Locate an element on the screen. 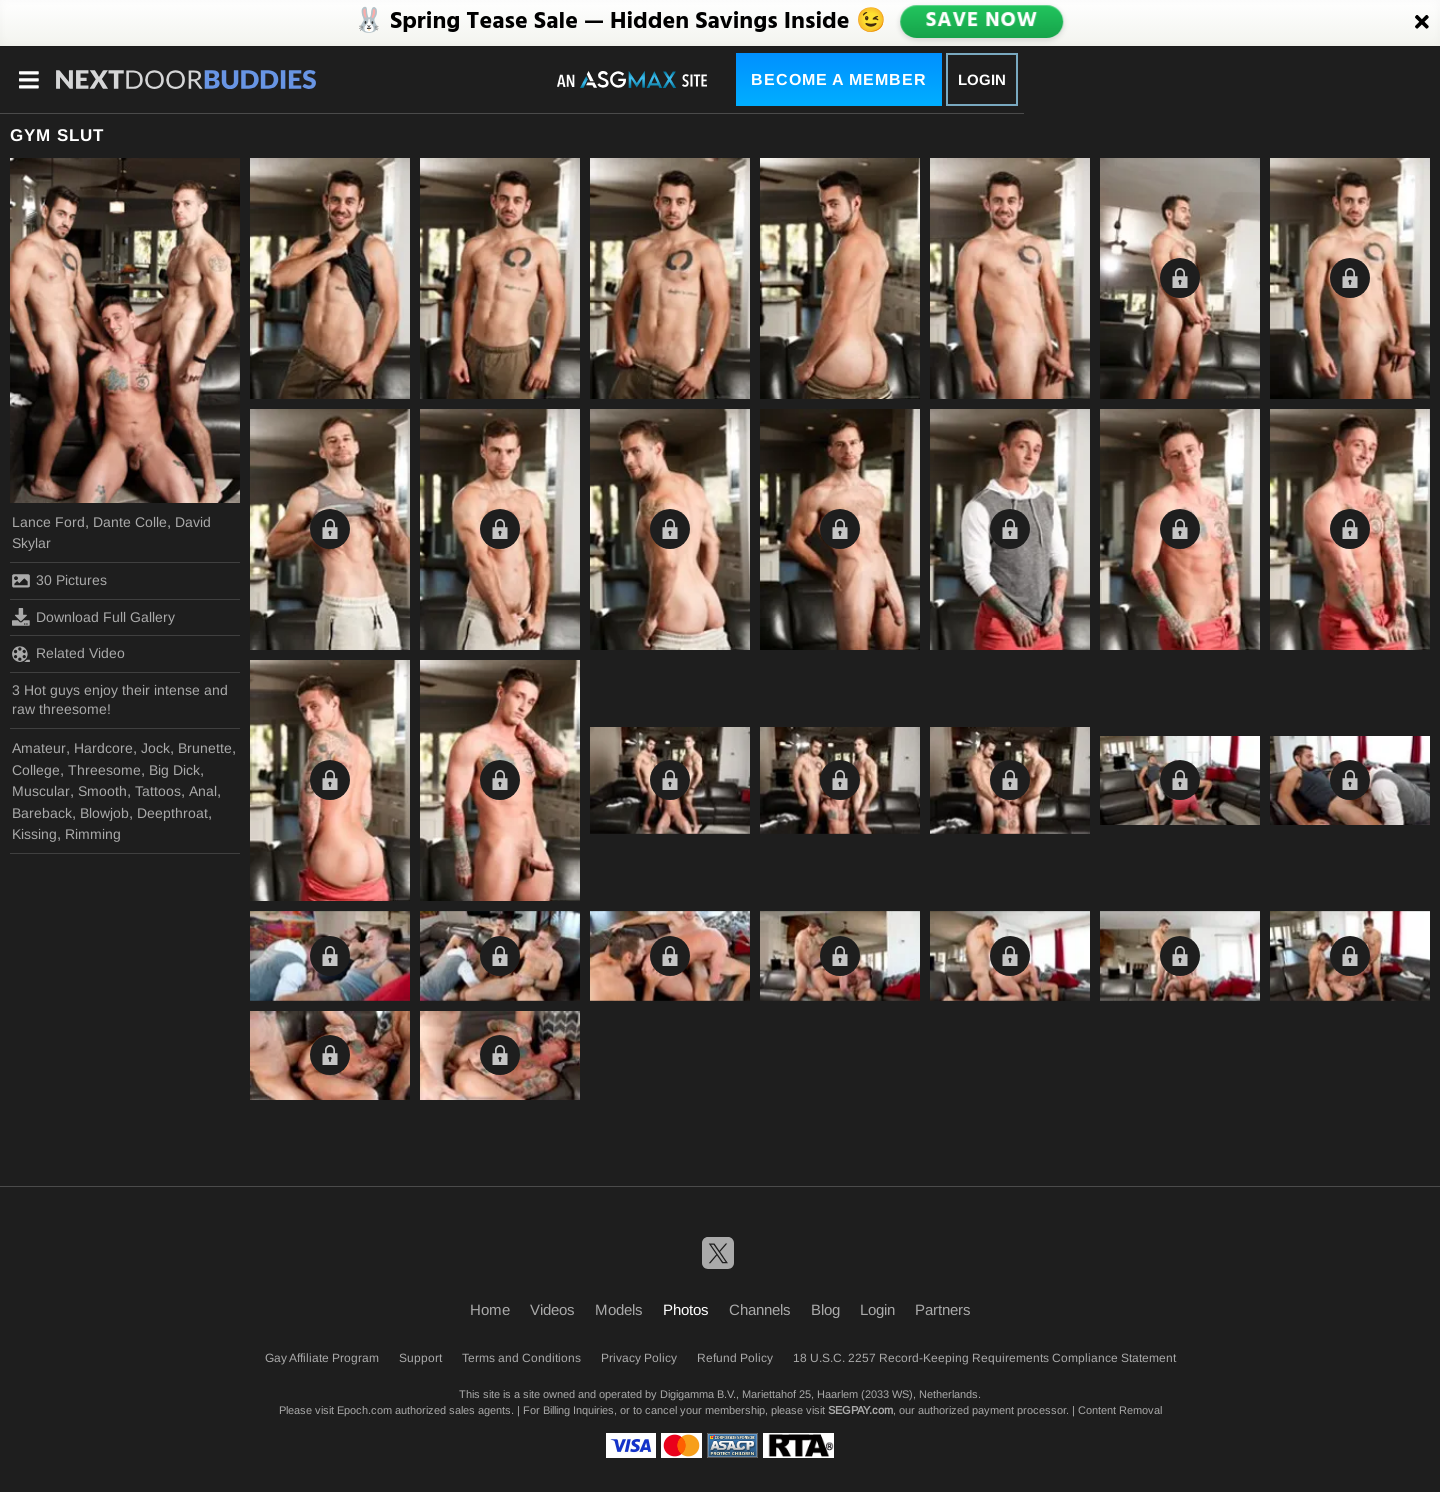 This screenshot has width=1440, height=1492. Download Full Gallery is located at coordinates (93, 617).